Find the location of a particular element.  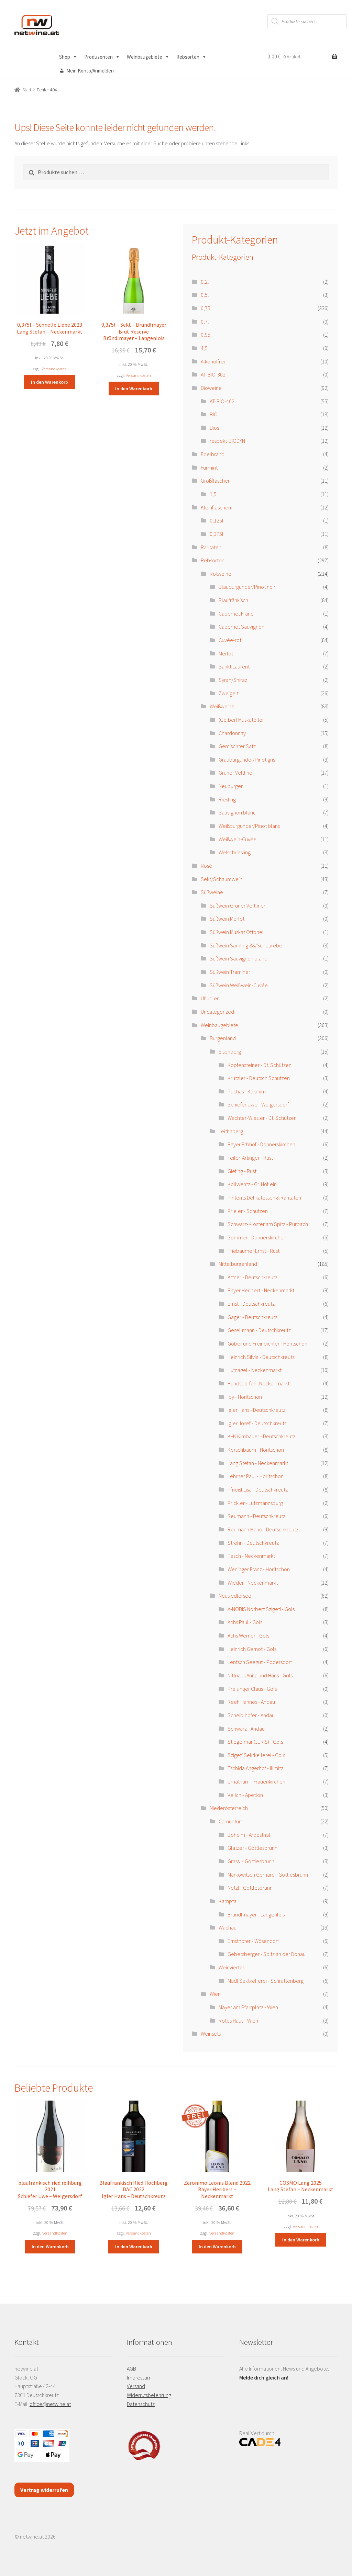

BIO is located at coordinates (214, 414).